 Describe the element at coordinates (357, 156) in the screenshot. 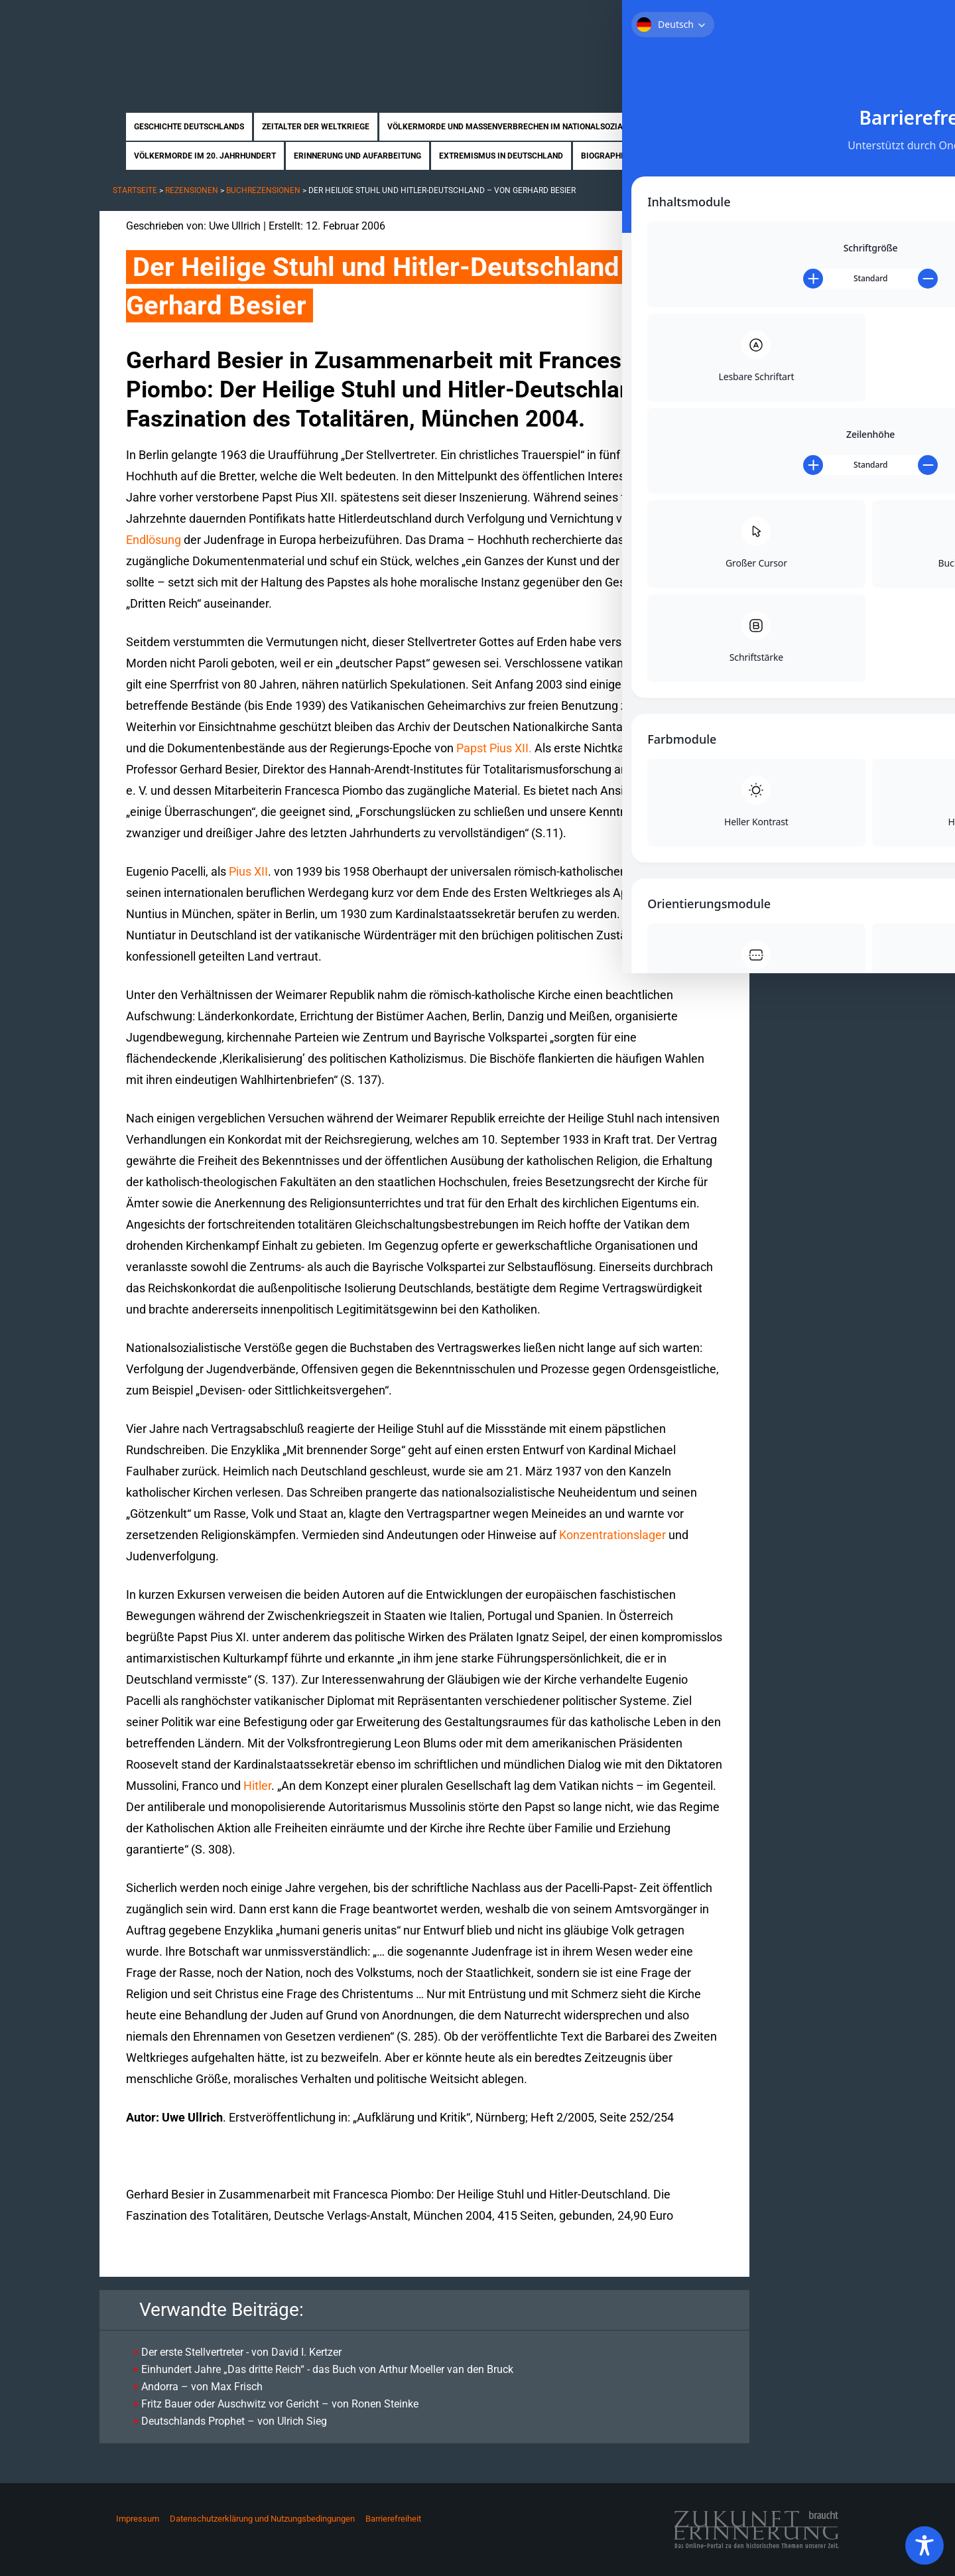

I see `Erinnerung und Aufarbeitung` at that location.